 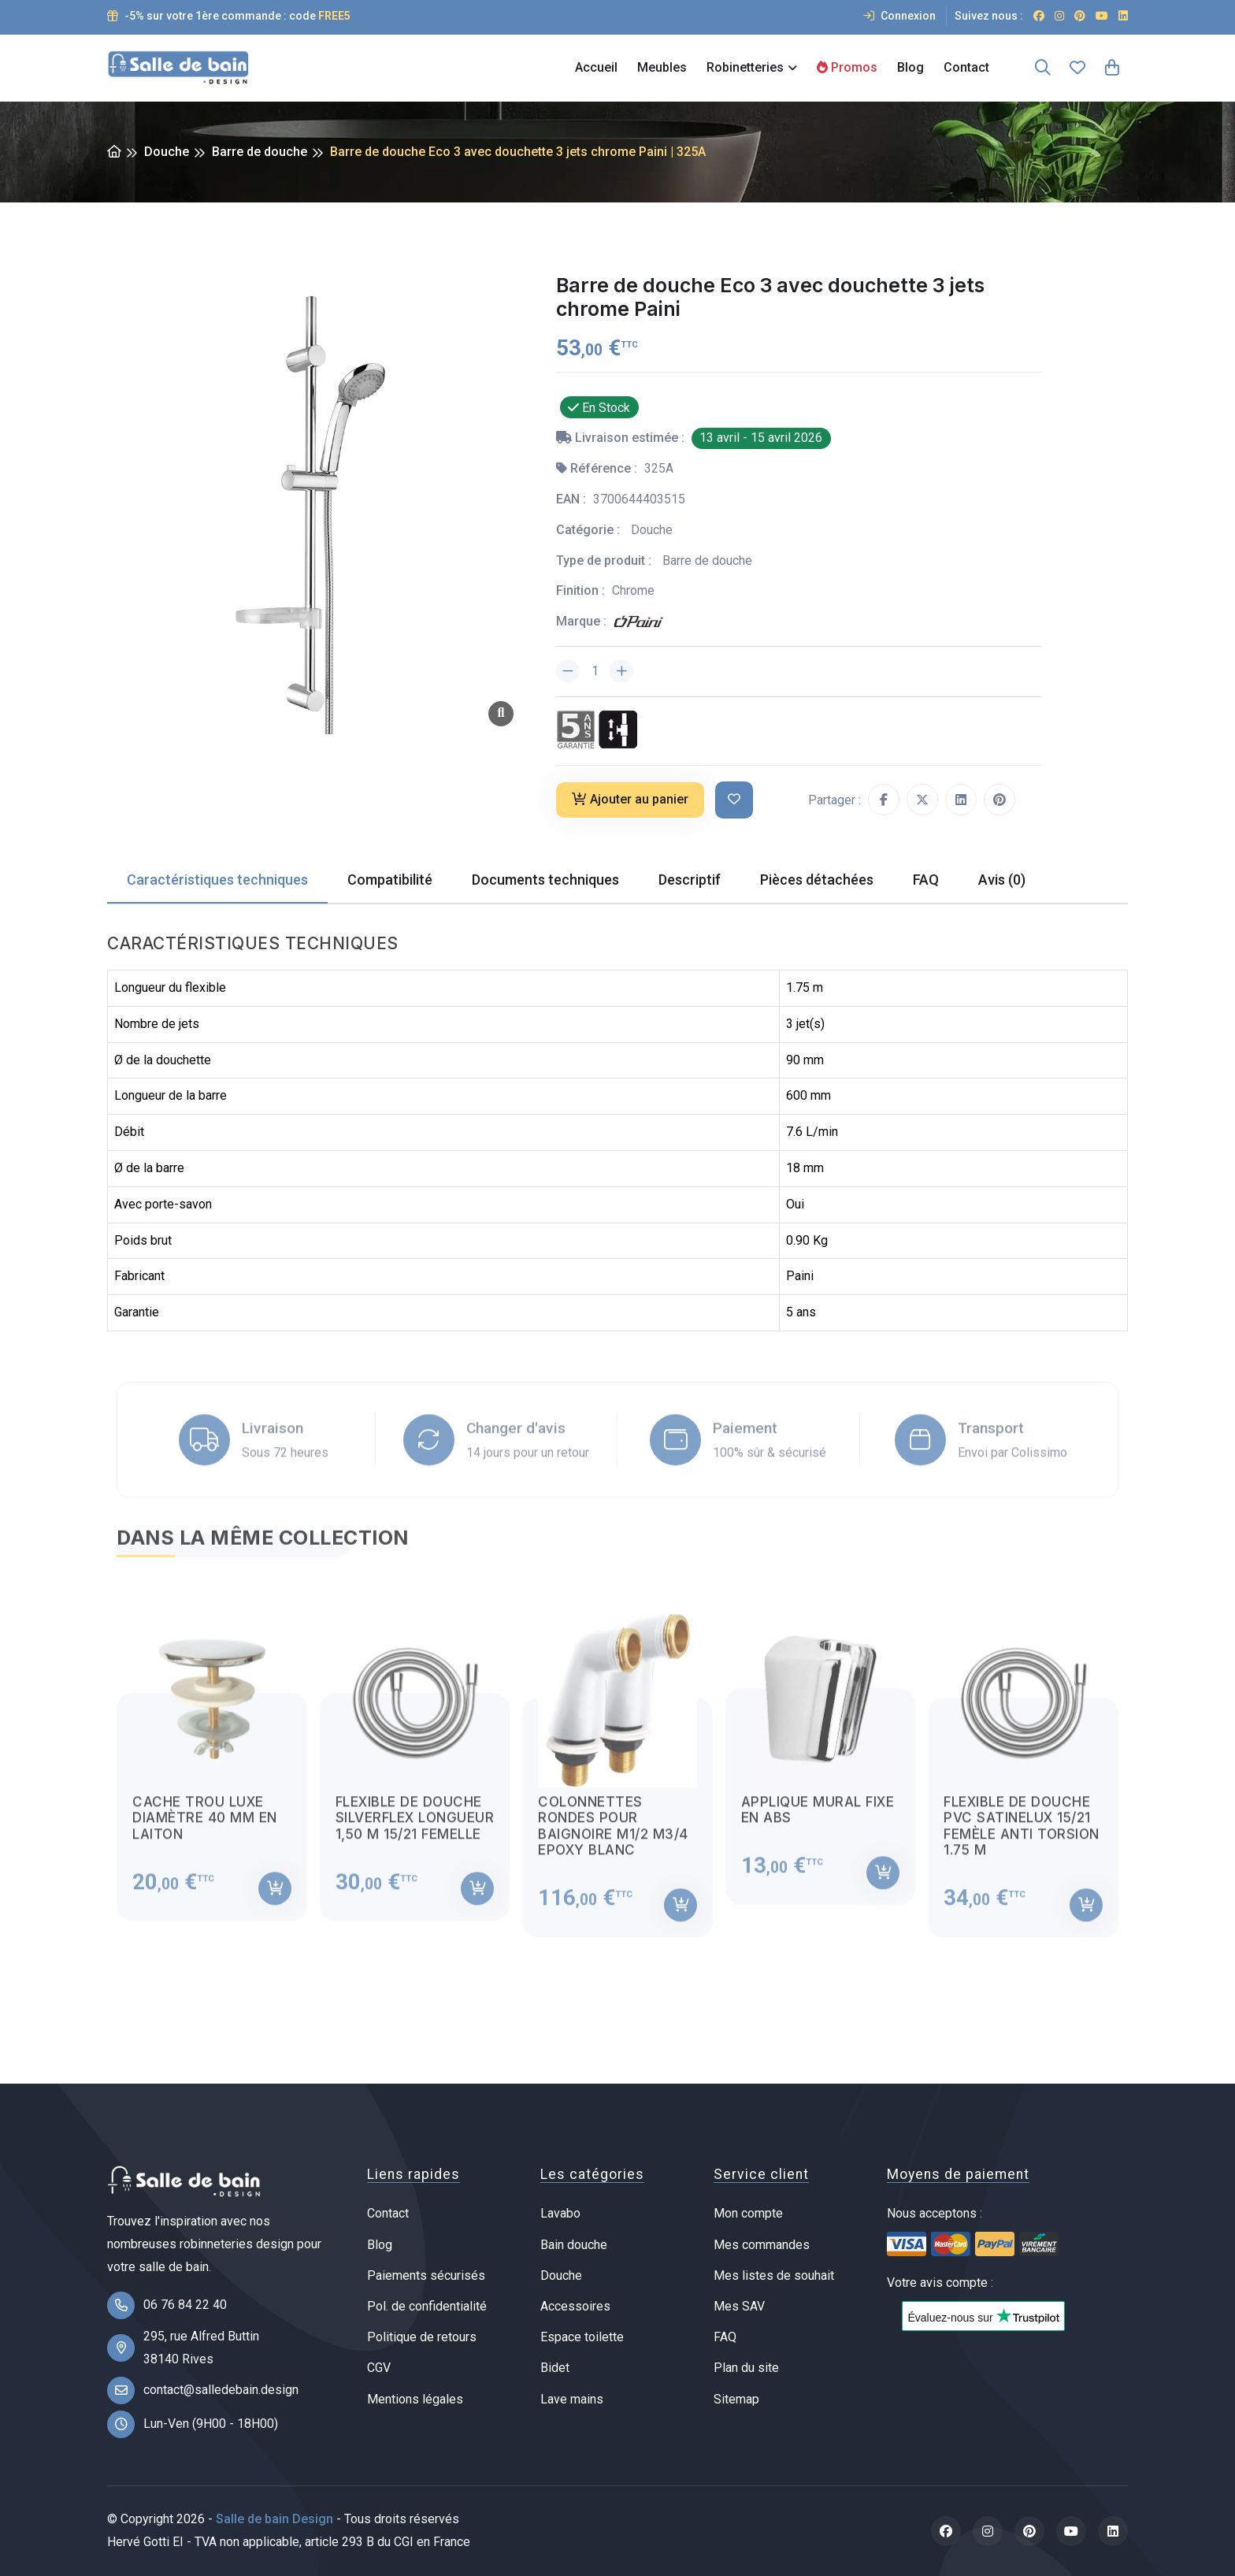 What do you see at coordinates (573, 2244) in the screenshot?
I see `Bain douche` at bounding box center [573, 2244].